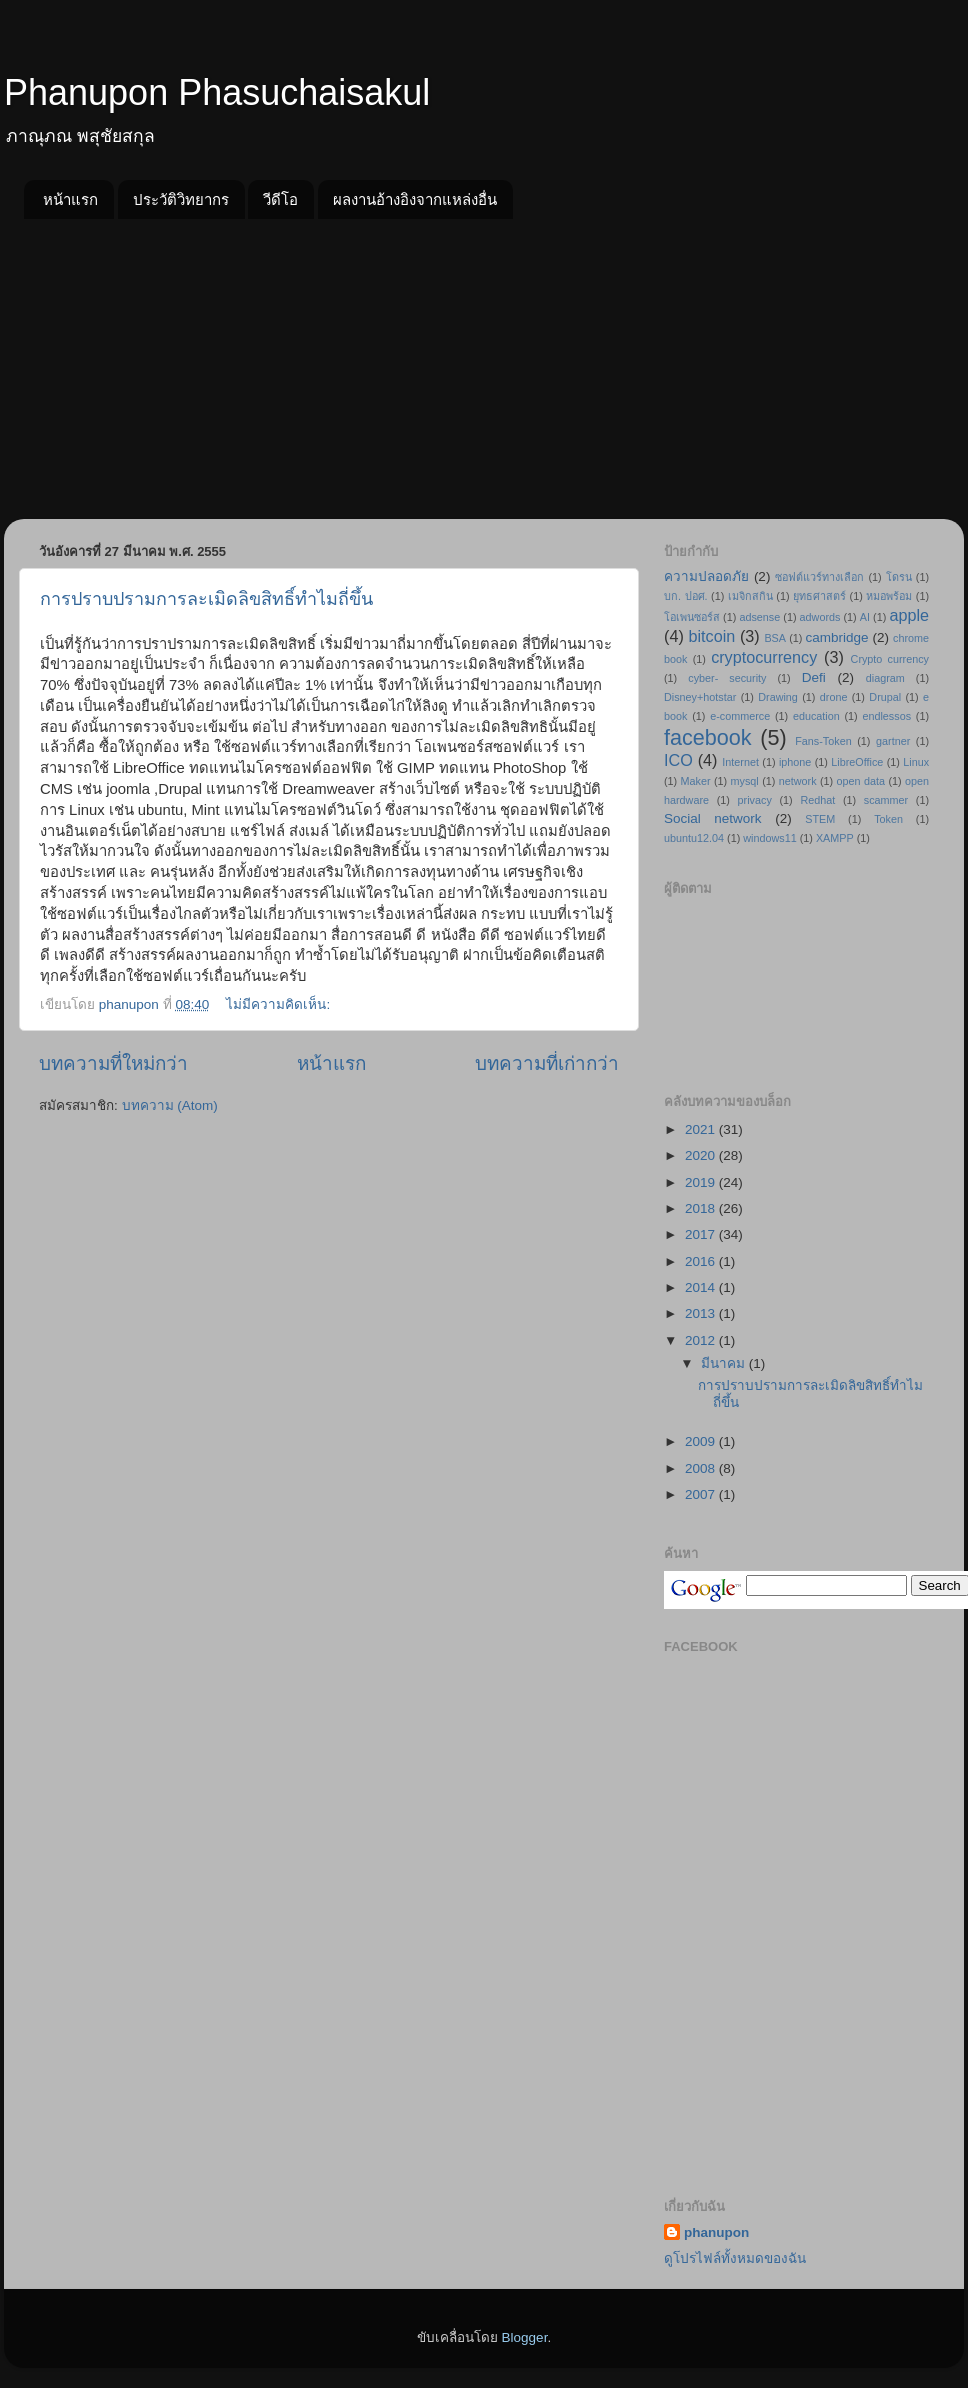 The image size is (968, 2388). What do you see at coordinates (759, 617) in the screenshot?
I see `adsense` at bounding box center [759, 617].